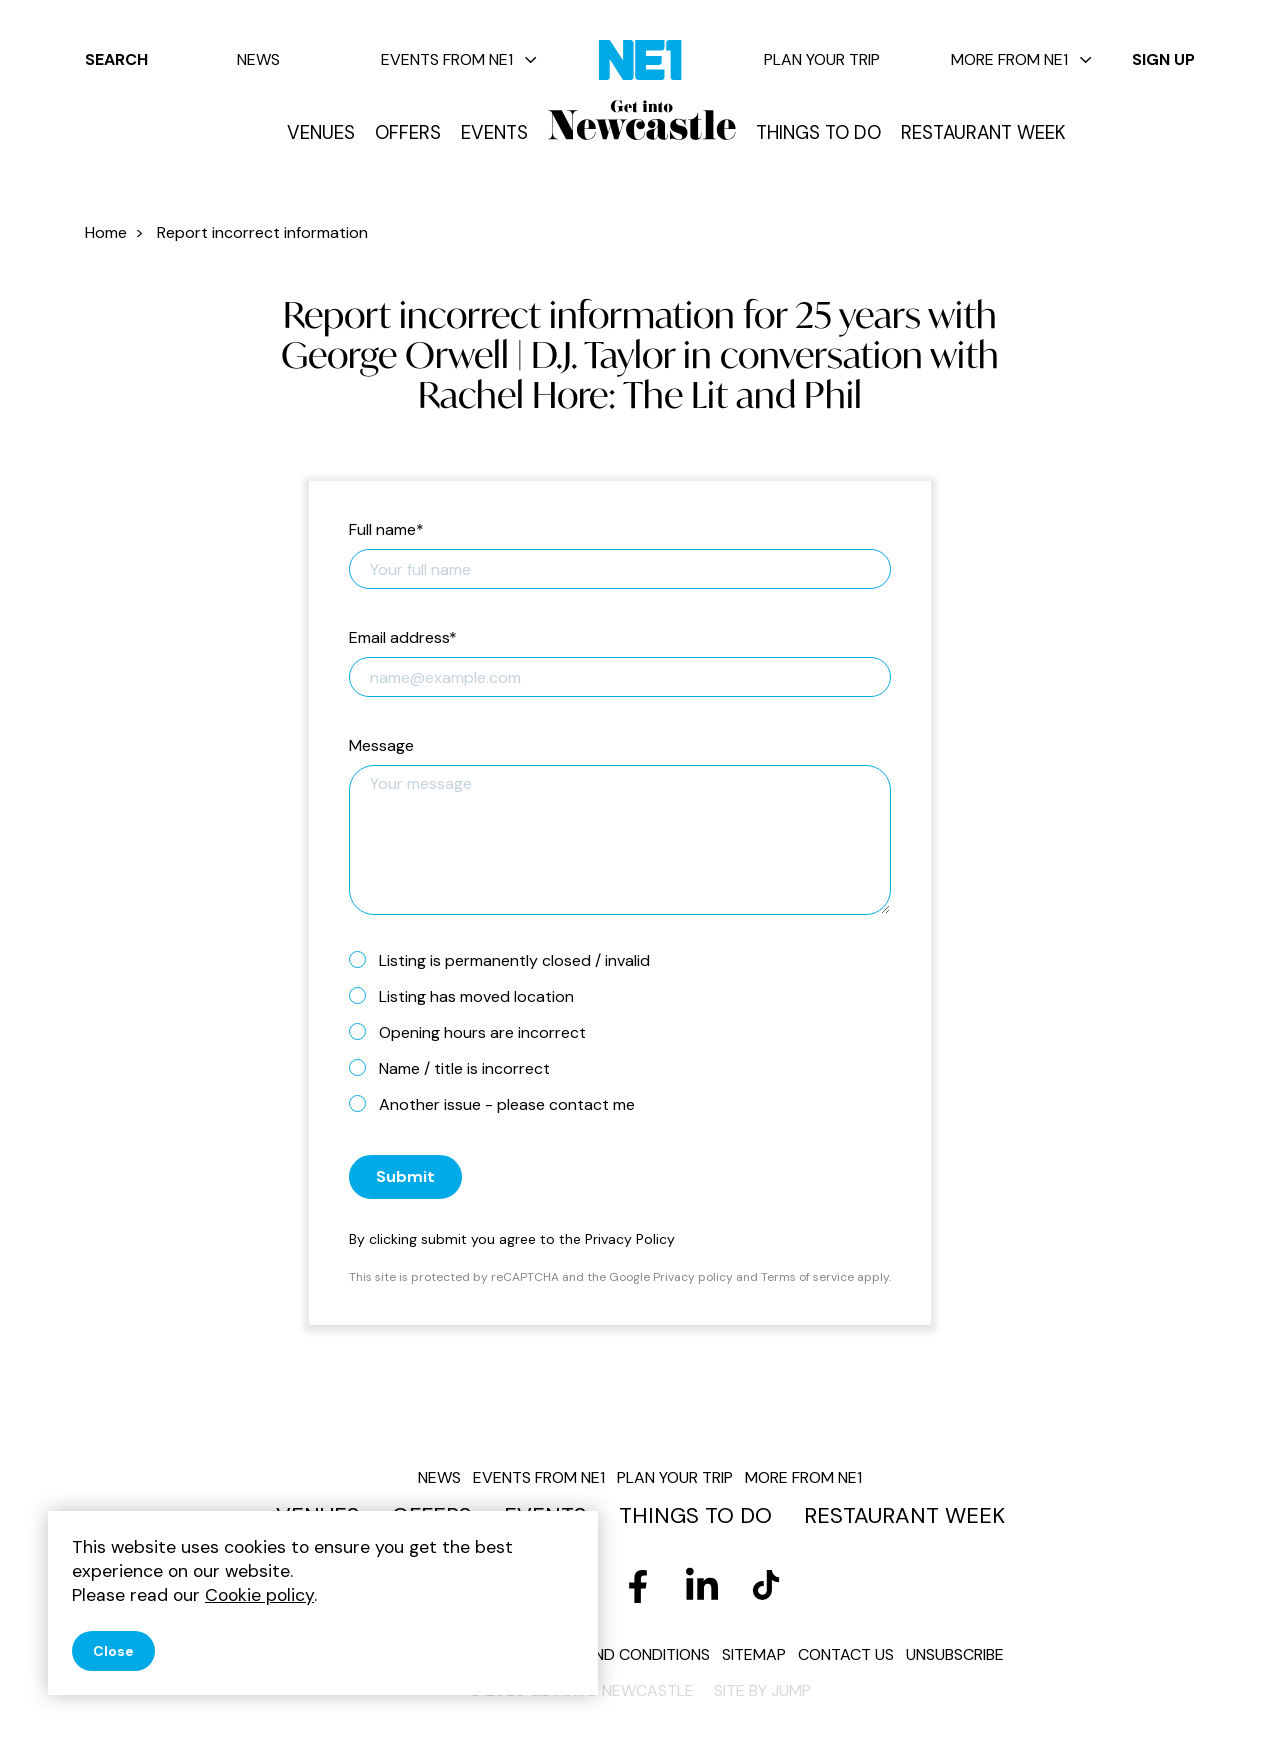  Describe the element at coordinates (469, 996) in the screenshot. I see `Listing has moved location` at that location.